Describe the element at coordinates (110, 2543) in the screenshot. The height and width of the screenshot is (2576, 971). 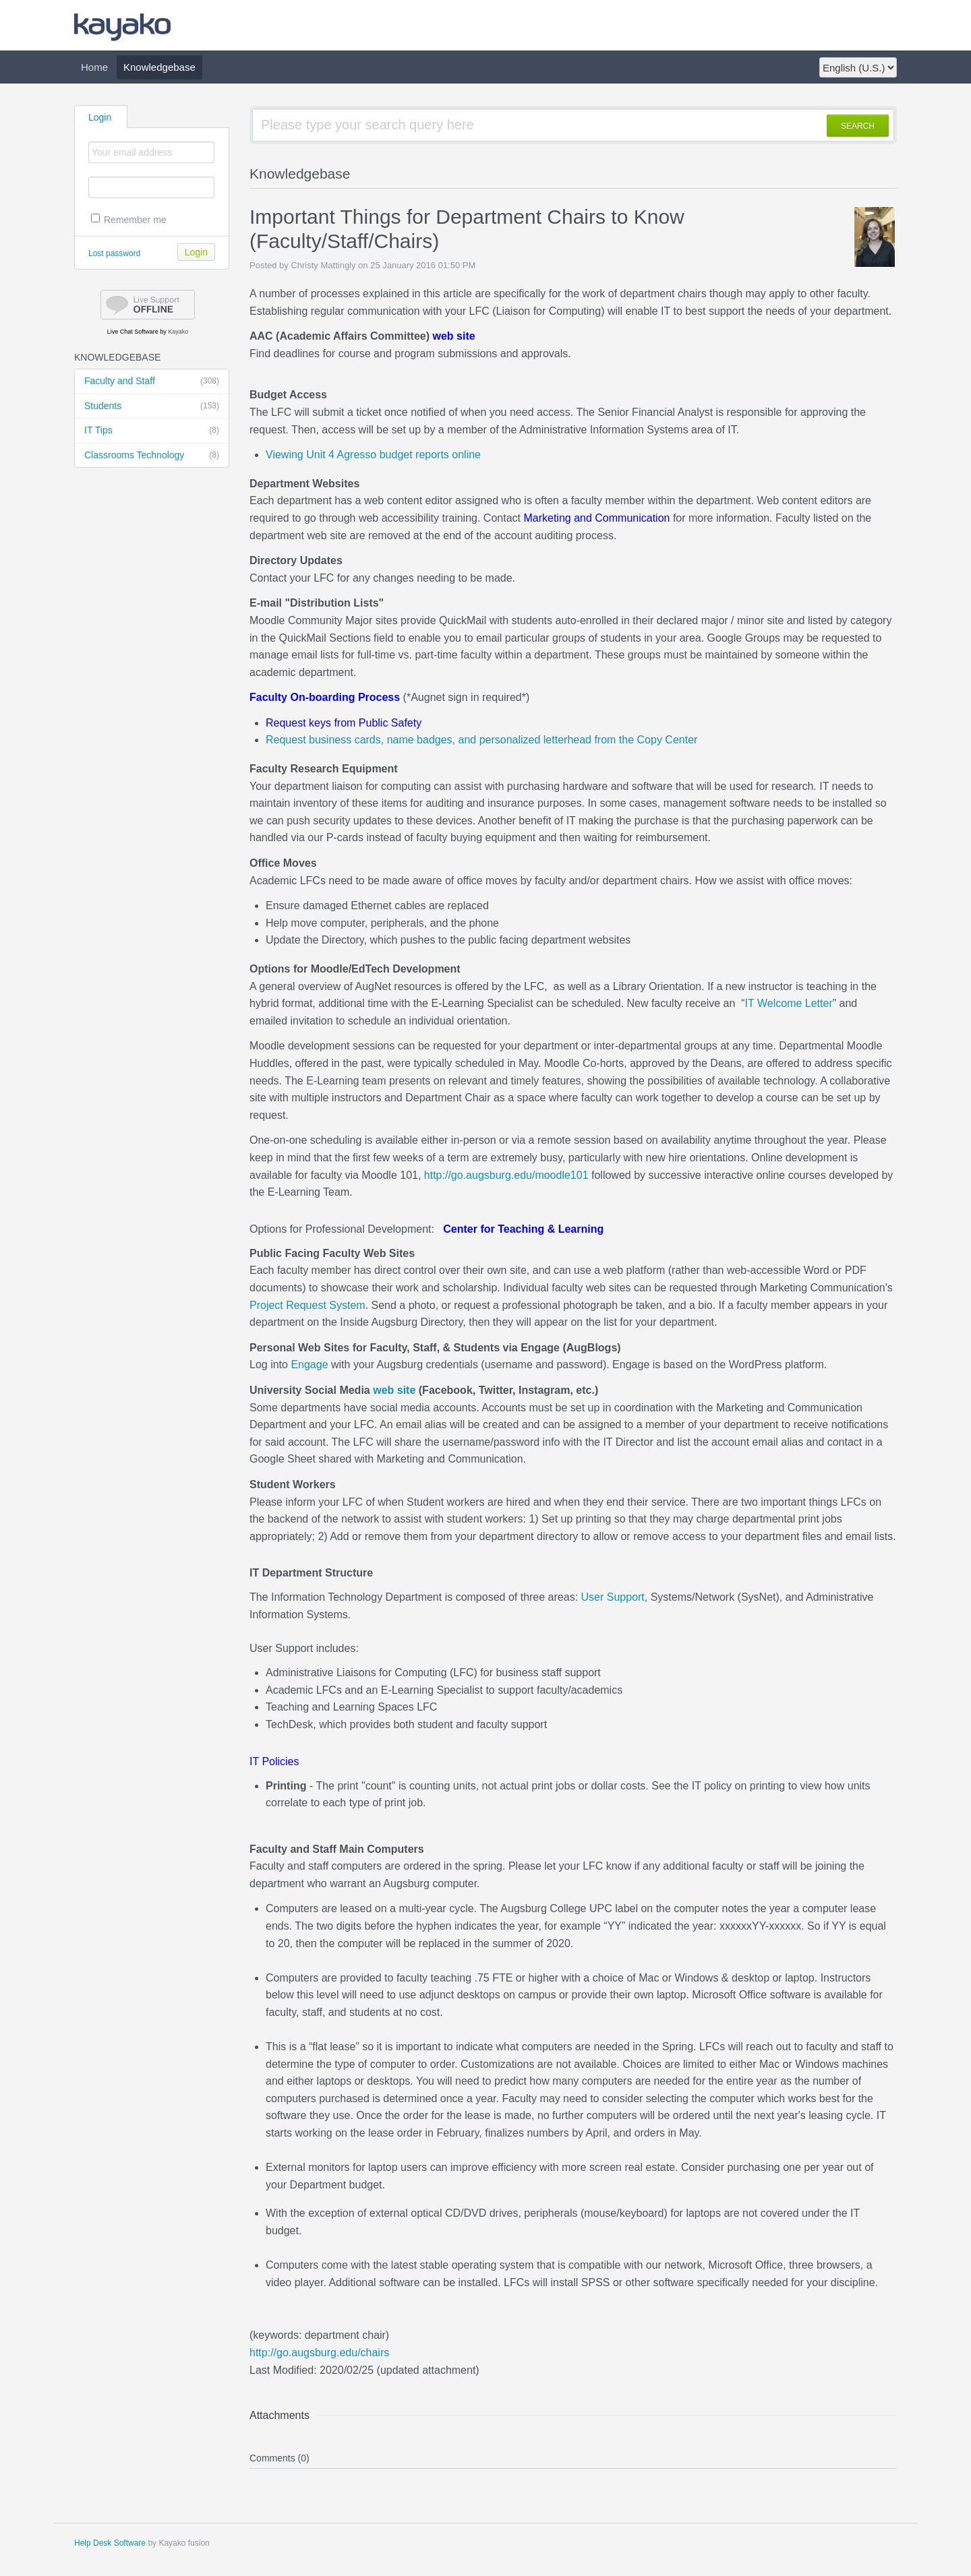
I see `Help Desk Software` at that location.